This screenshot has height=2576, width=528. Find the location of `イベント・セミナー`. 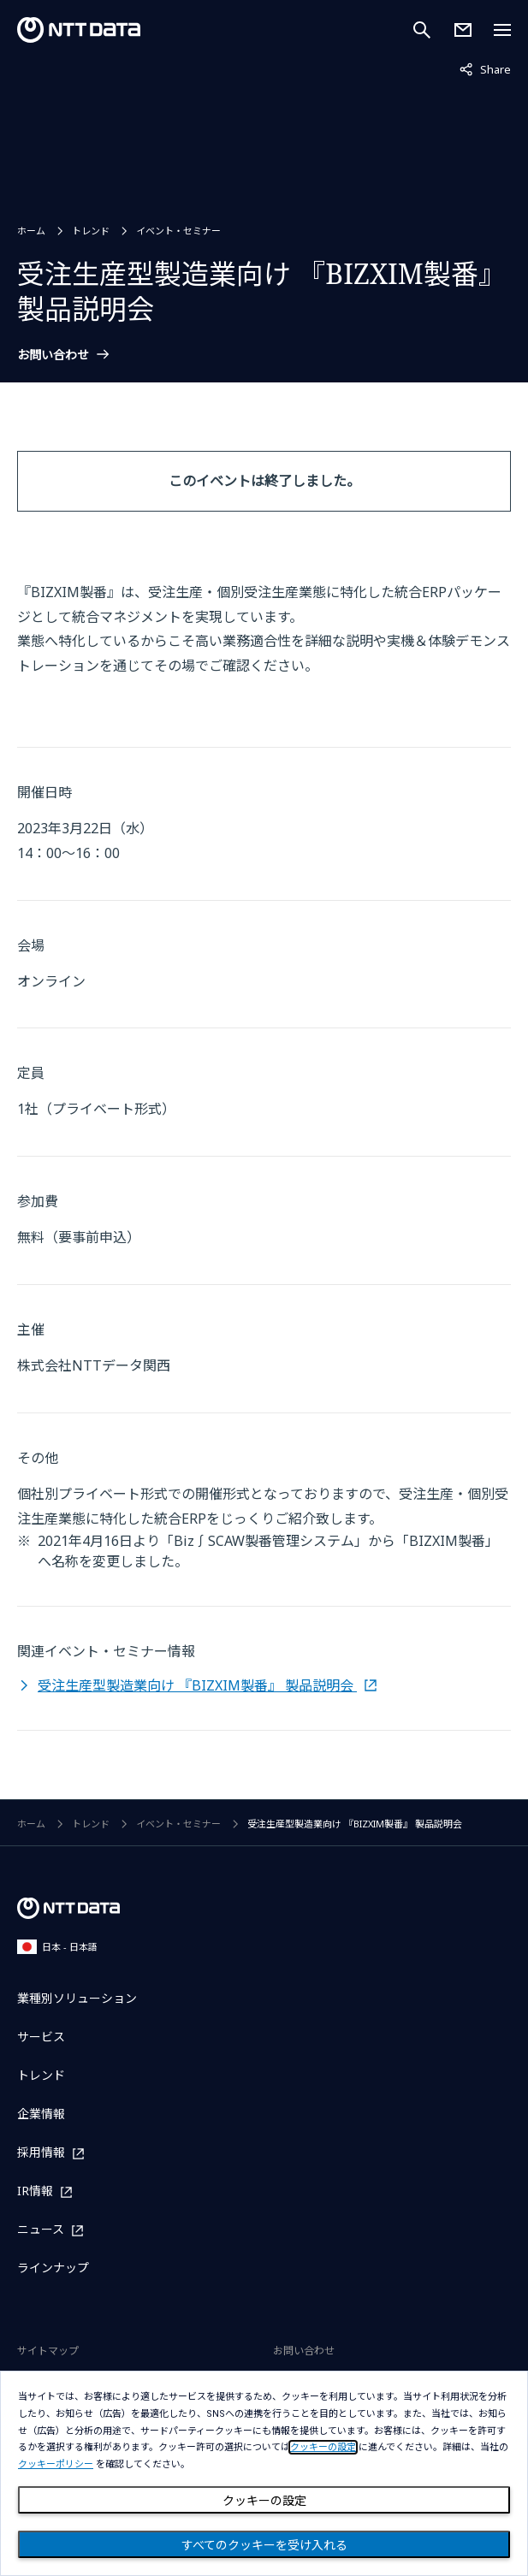

イベント・セミナー is located at coordinates (178, 230).